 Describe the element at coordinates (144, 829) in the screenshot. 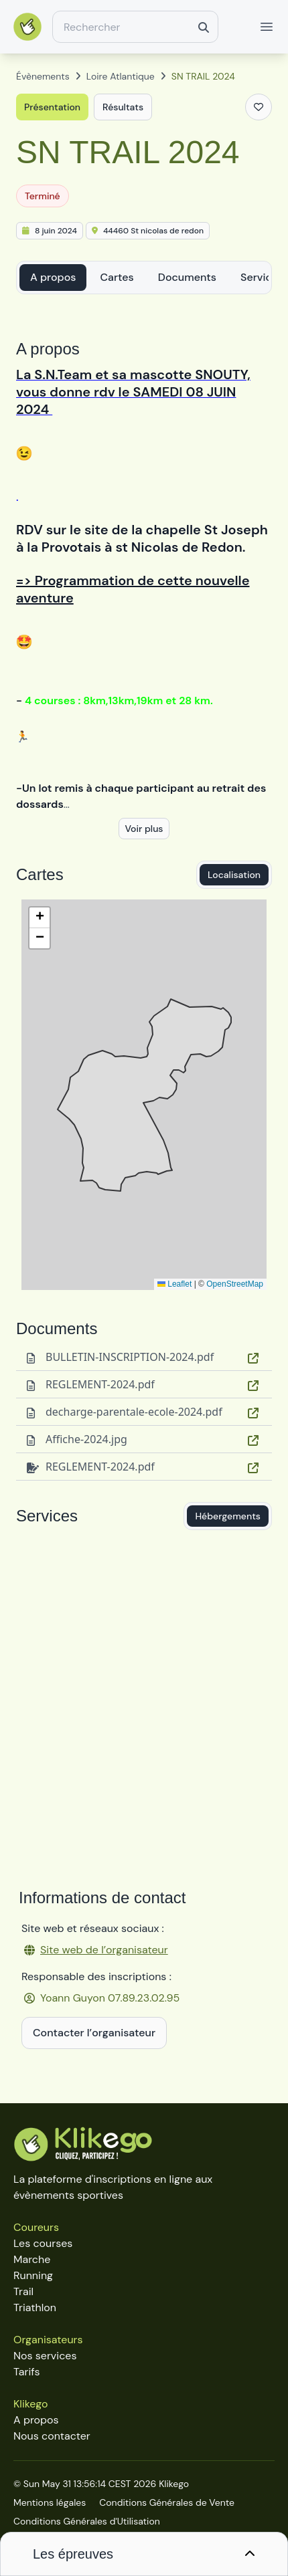

I see `Voir plus` at that location.